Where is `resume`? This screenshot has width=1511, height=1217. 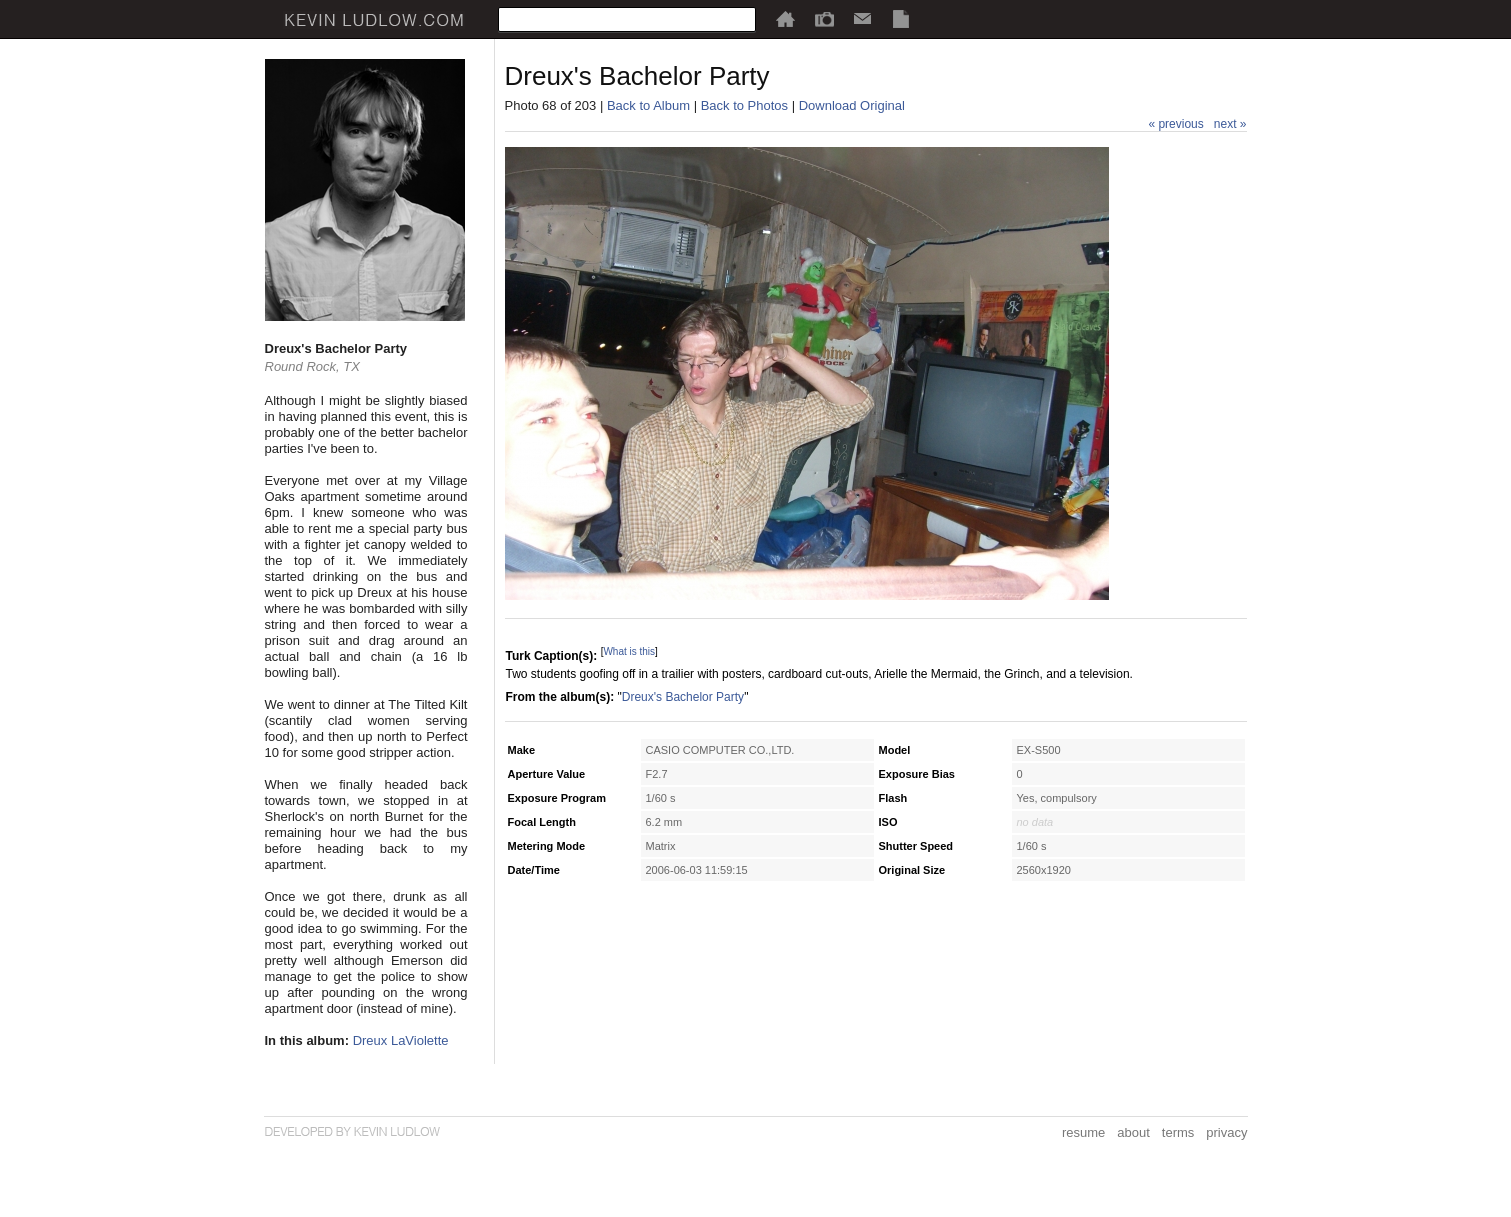
resume is located at coordinates (1083, 1132).